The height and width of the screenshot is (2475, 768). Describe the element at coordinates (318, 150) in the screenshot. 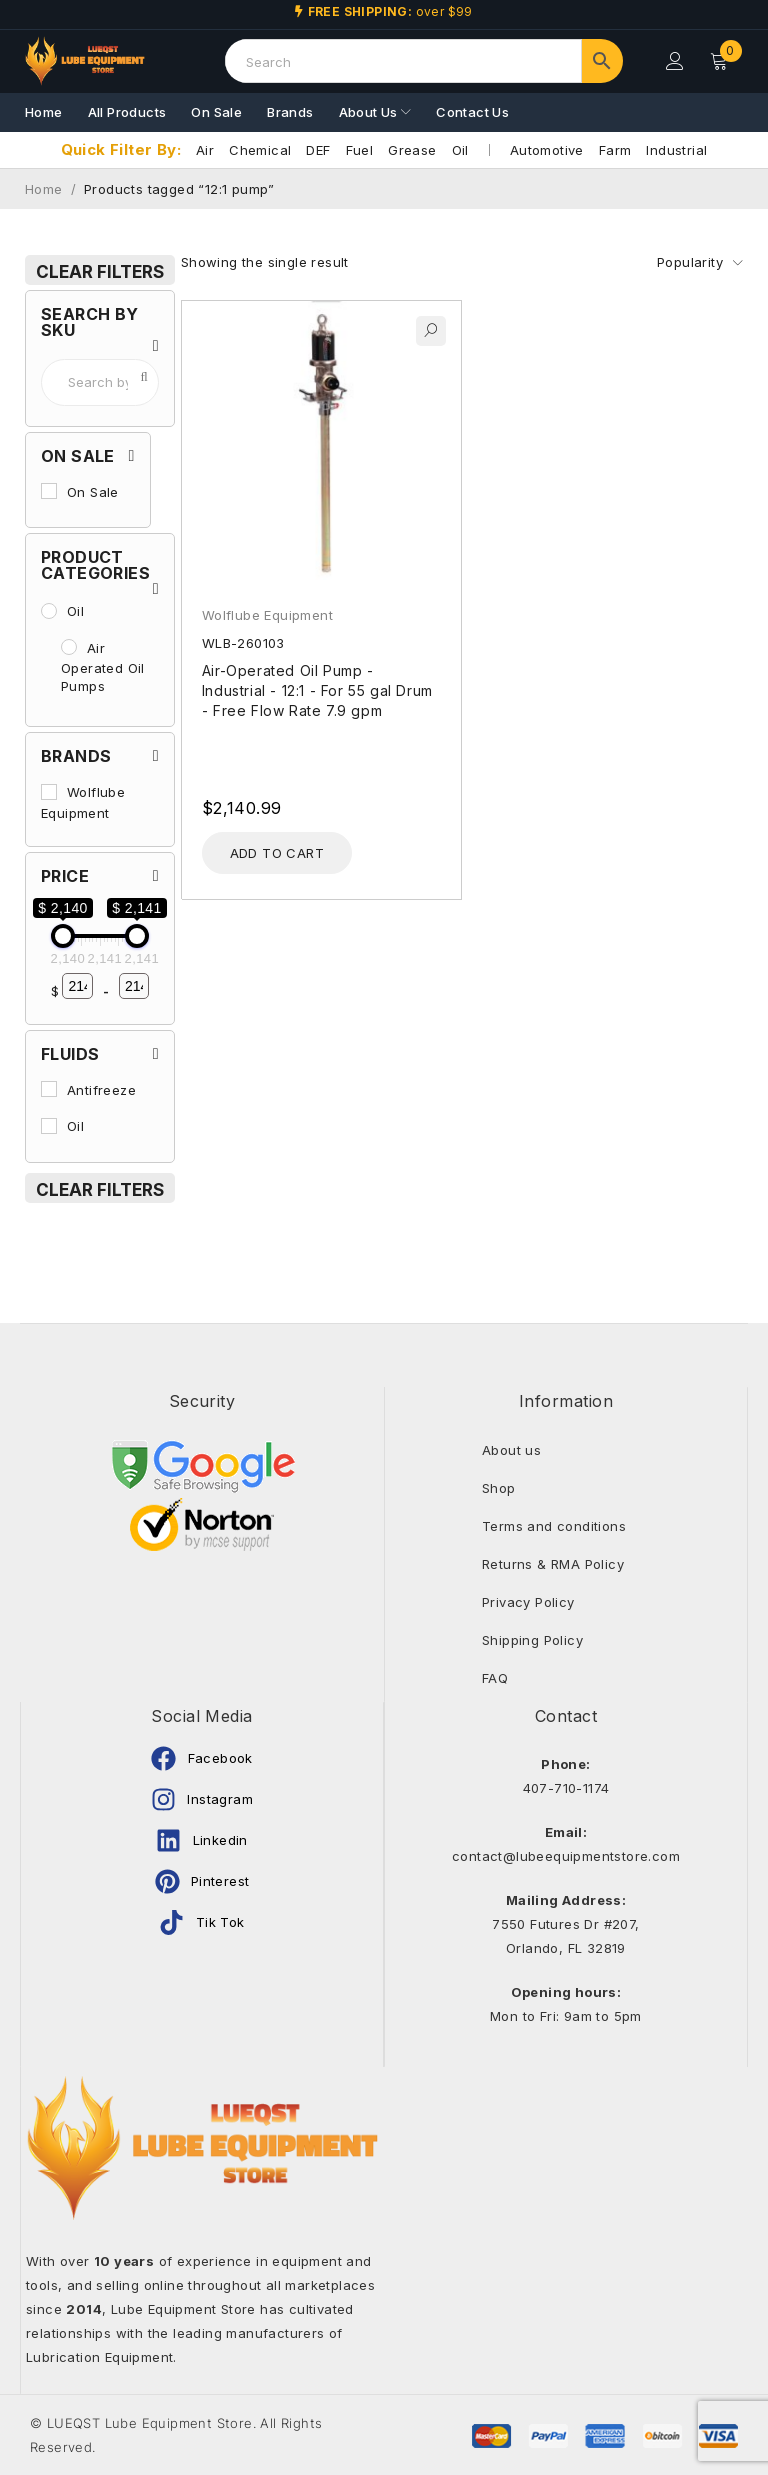

I see `DEF` at that location.